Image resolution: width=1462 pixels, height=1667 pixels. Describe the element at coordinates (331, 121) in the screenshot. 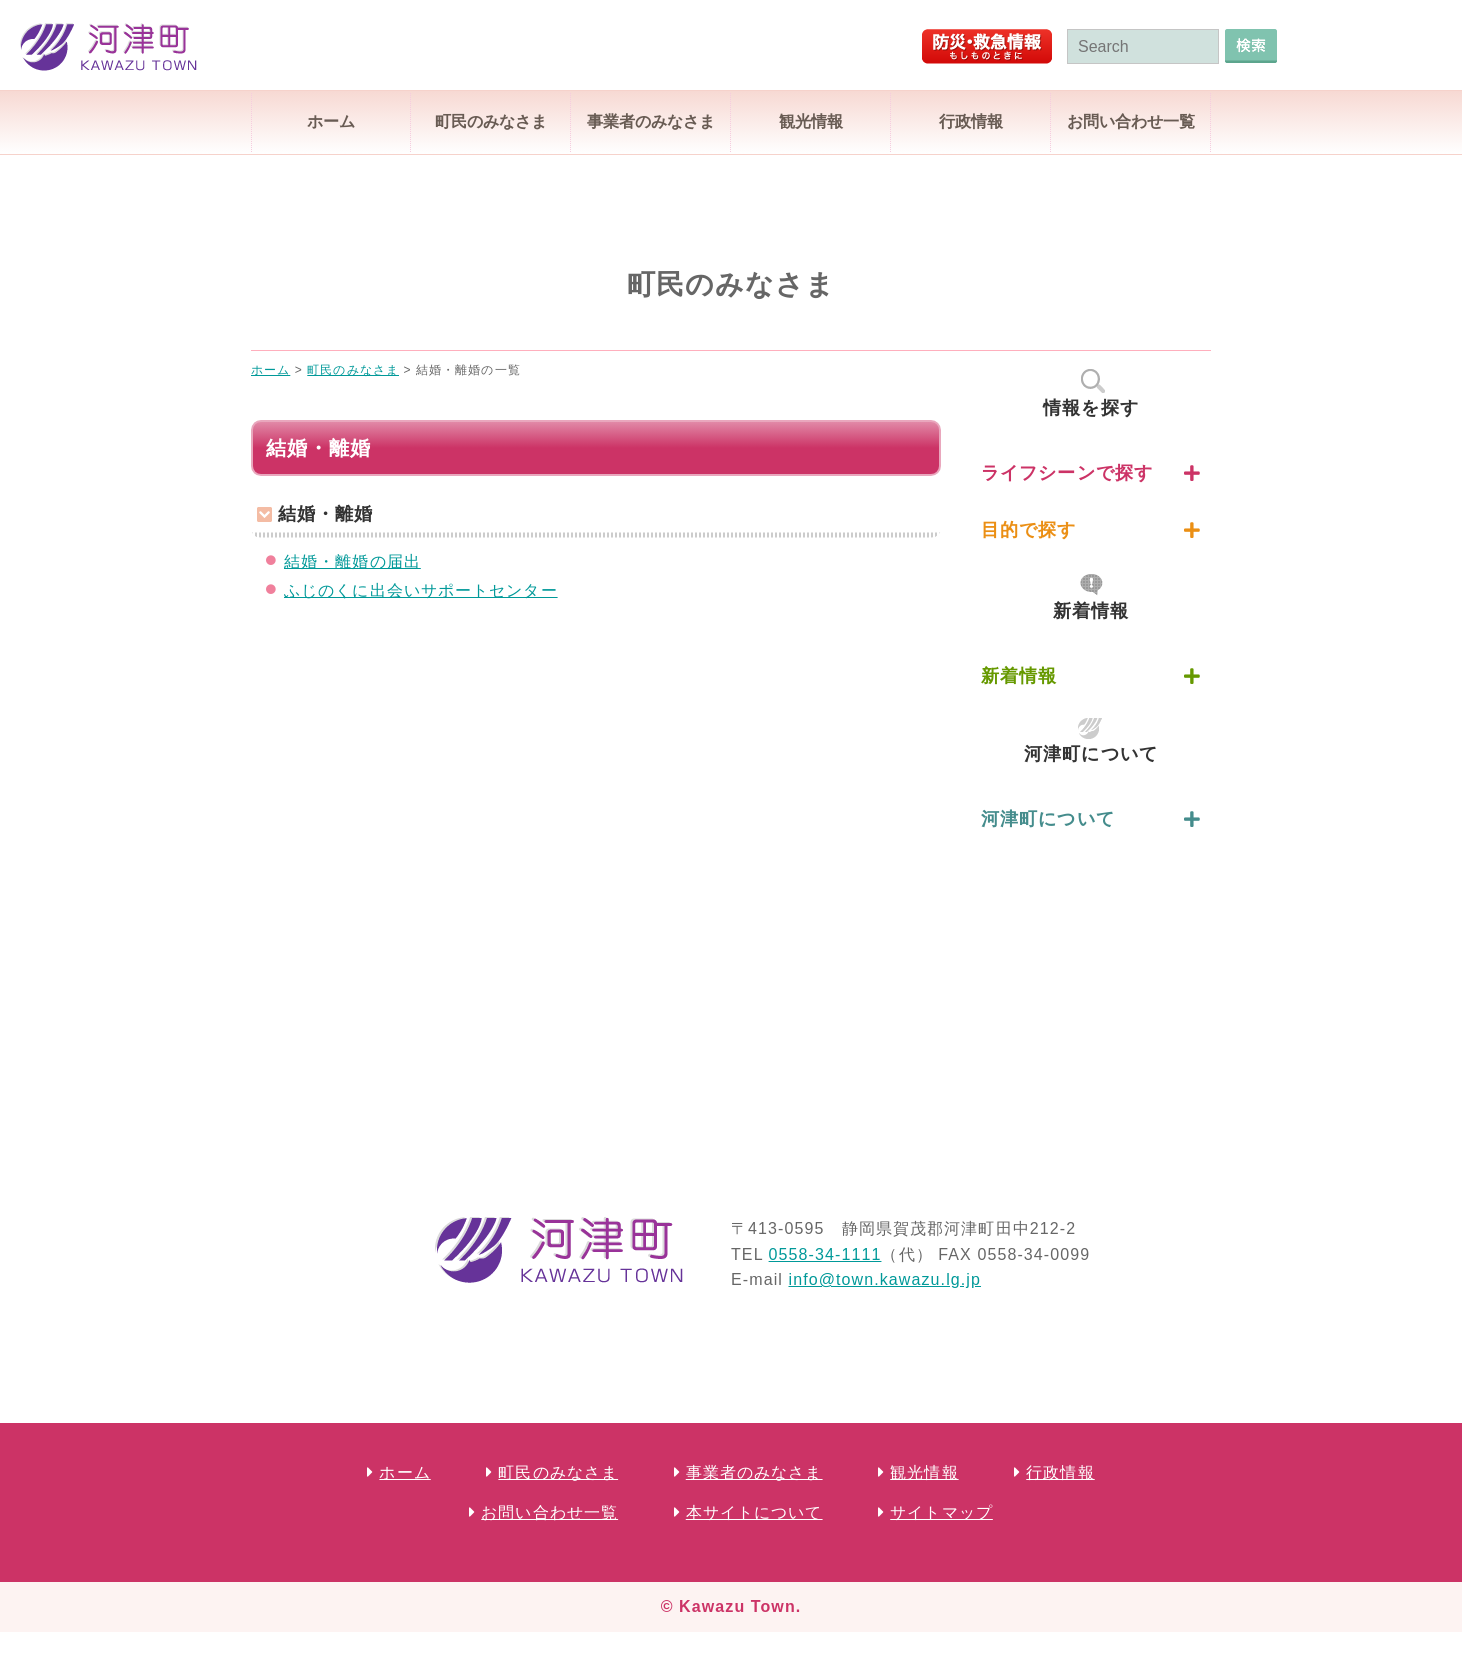

I see `ホーム` at that location.